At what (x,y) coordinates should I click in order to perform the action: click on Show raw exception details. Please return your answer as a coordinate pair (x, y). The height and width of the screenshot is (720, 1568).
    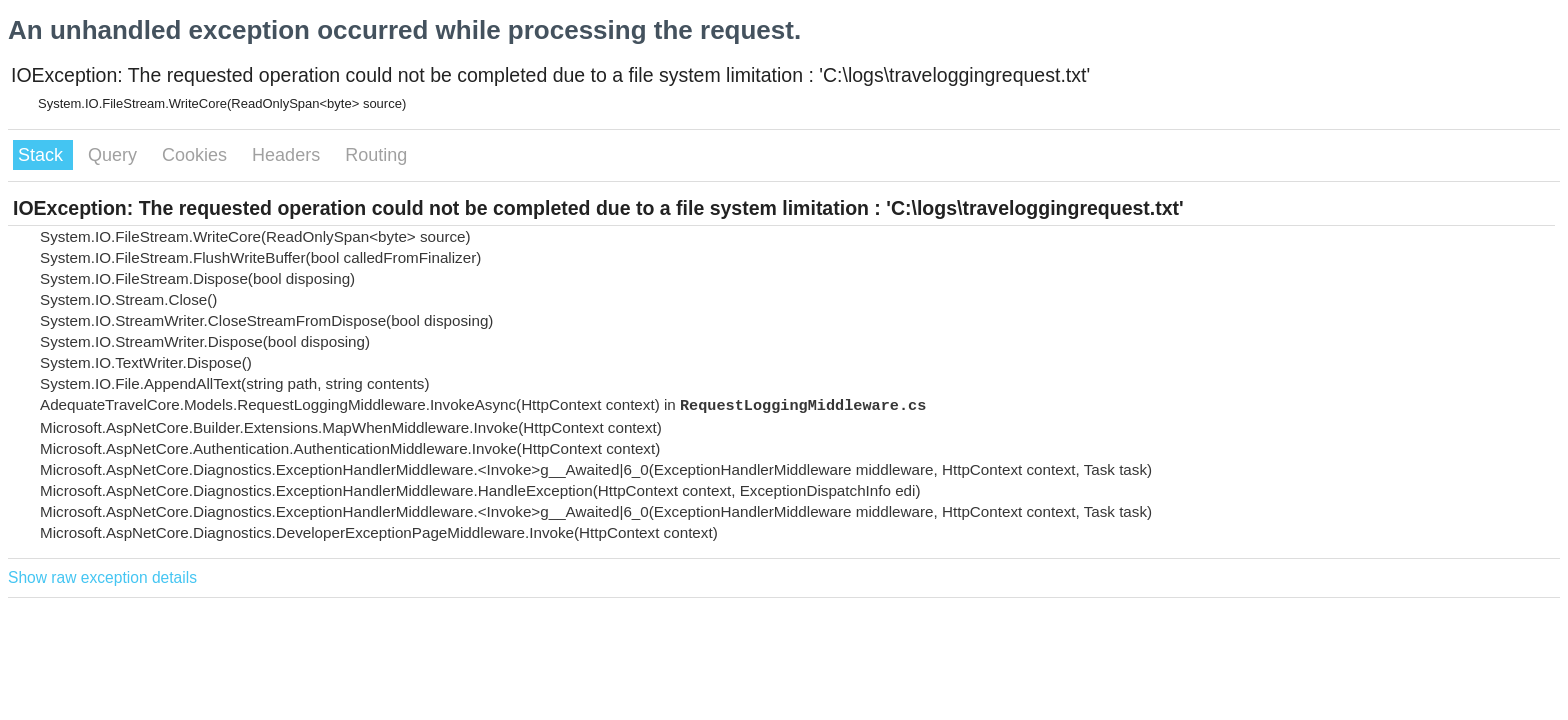
    Looking at the image, I should click on (102, 577).